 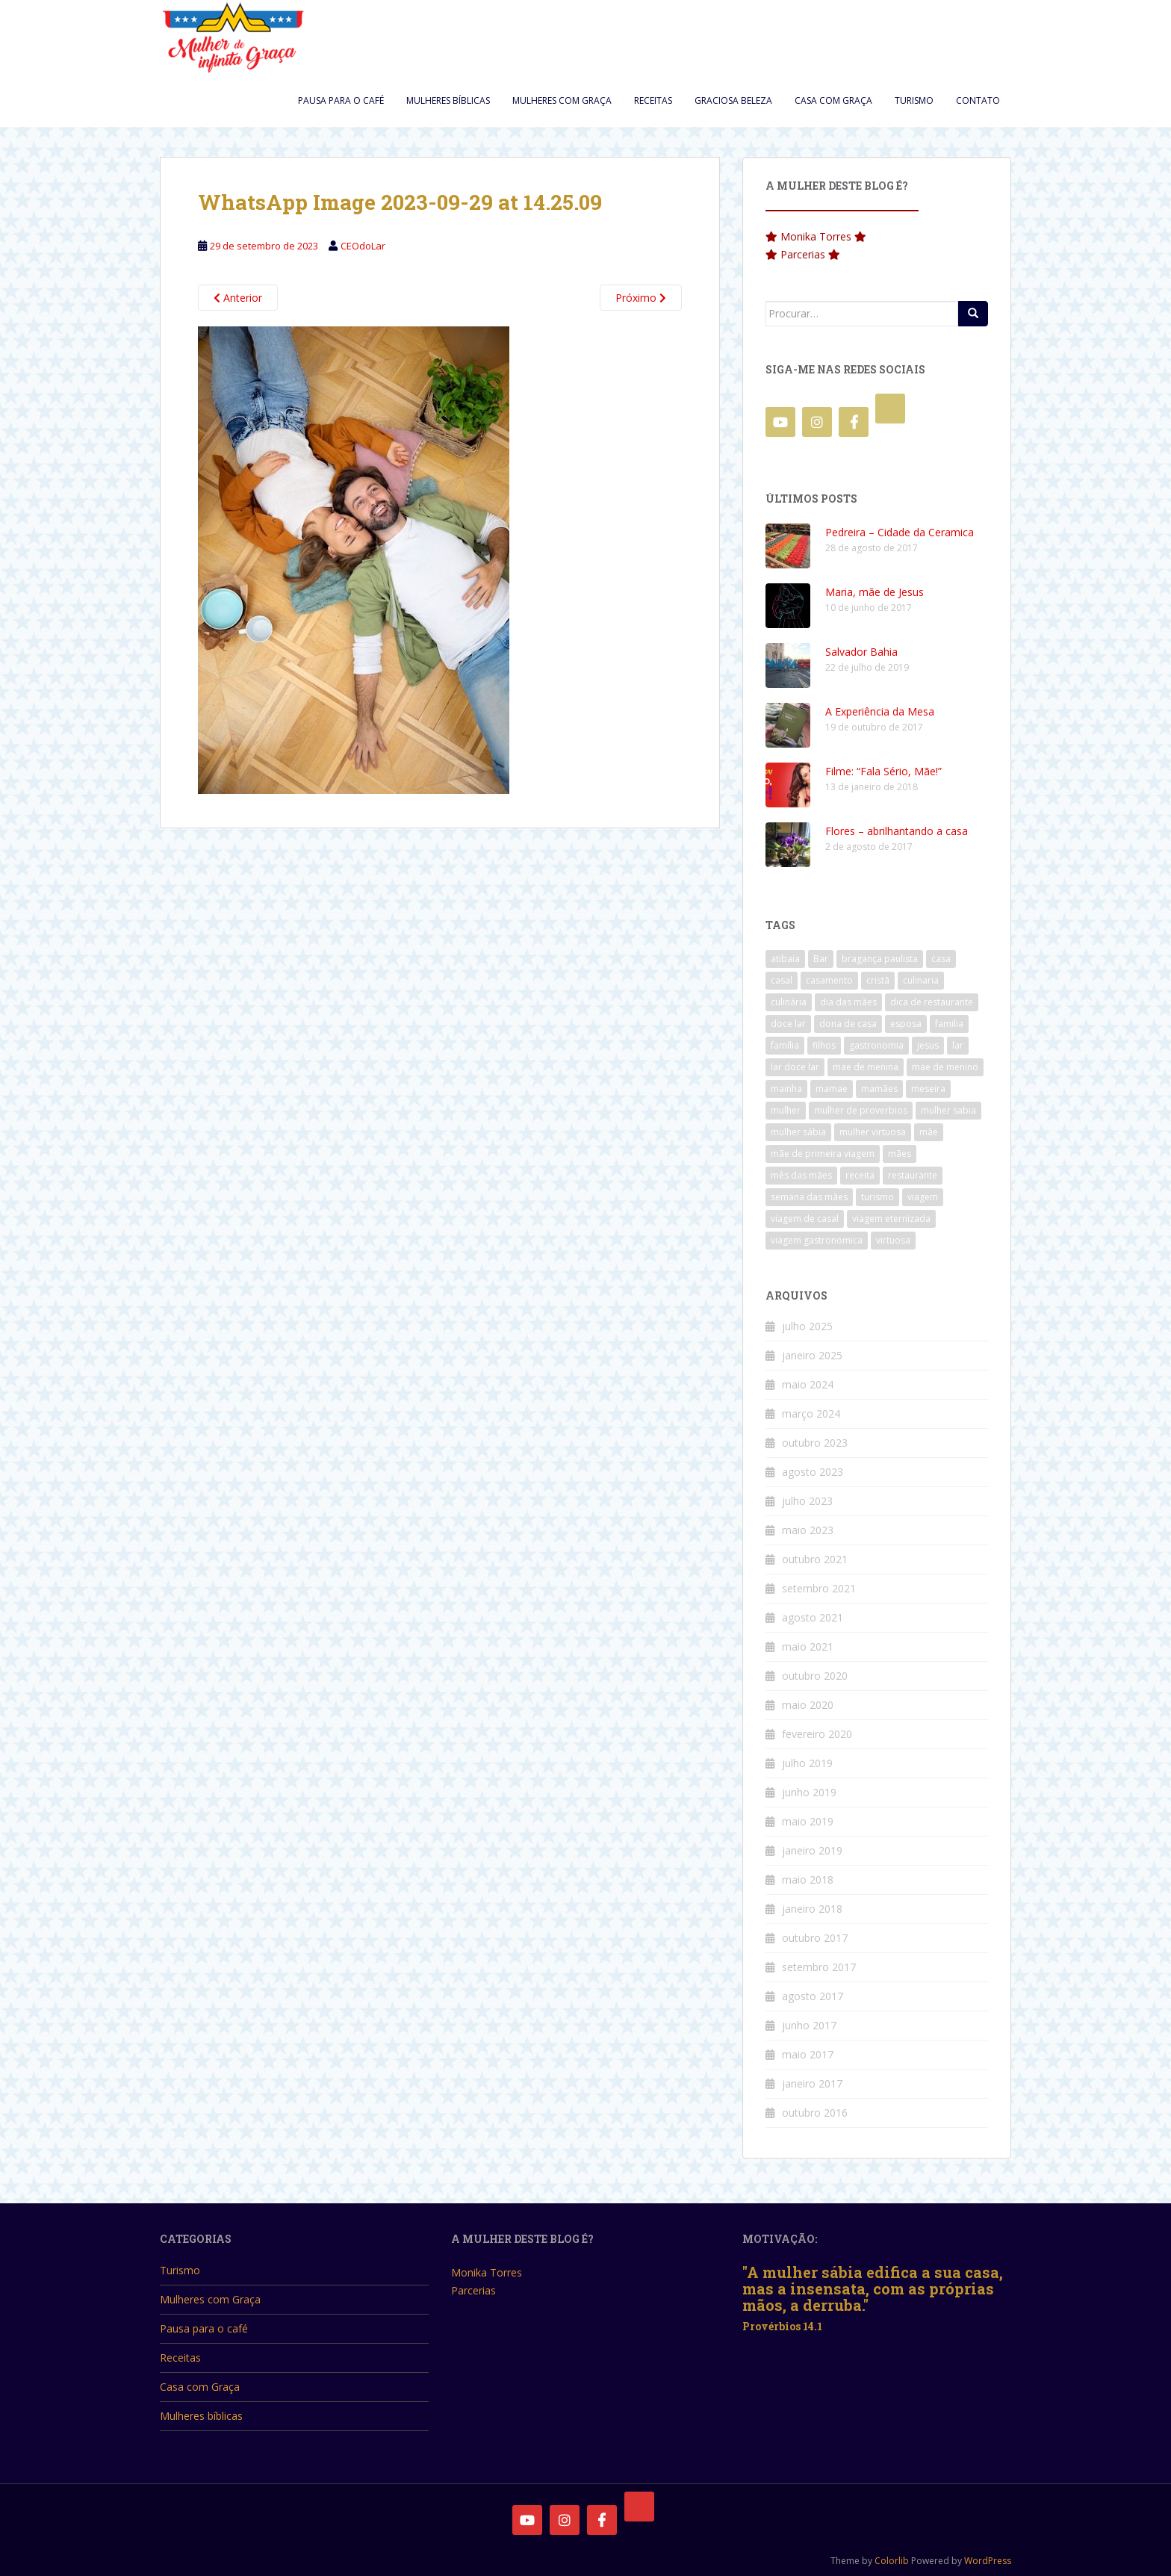 I want to click on mês das mães [mês das mães (5 itens)], so click(x=801, y=1175).